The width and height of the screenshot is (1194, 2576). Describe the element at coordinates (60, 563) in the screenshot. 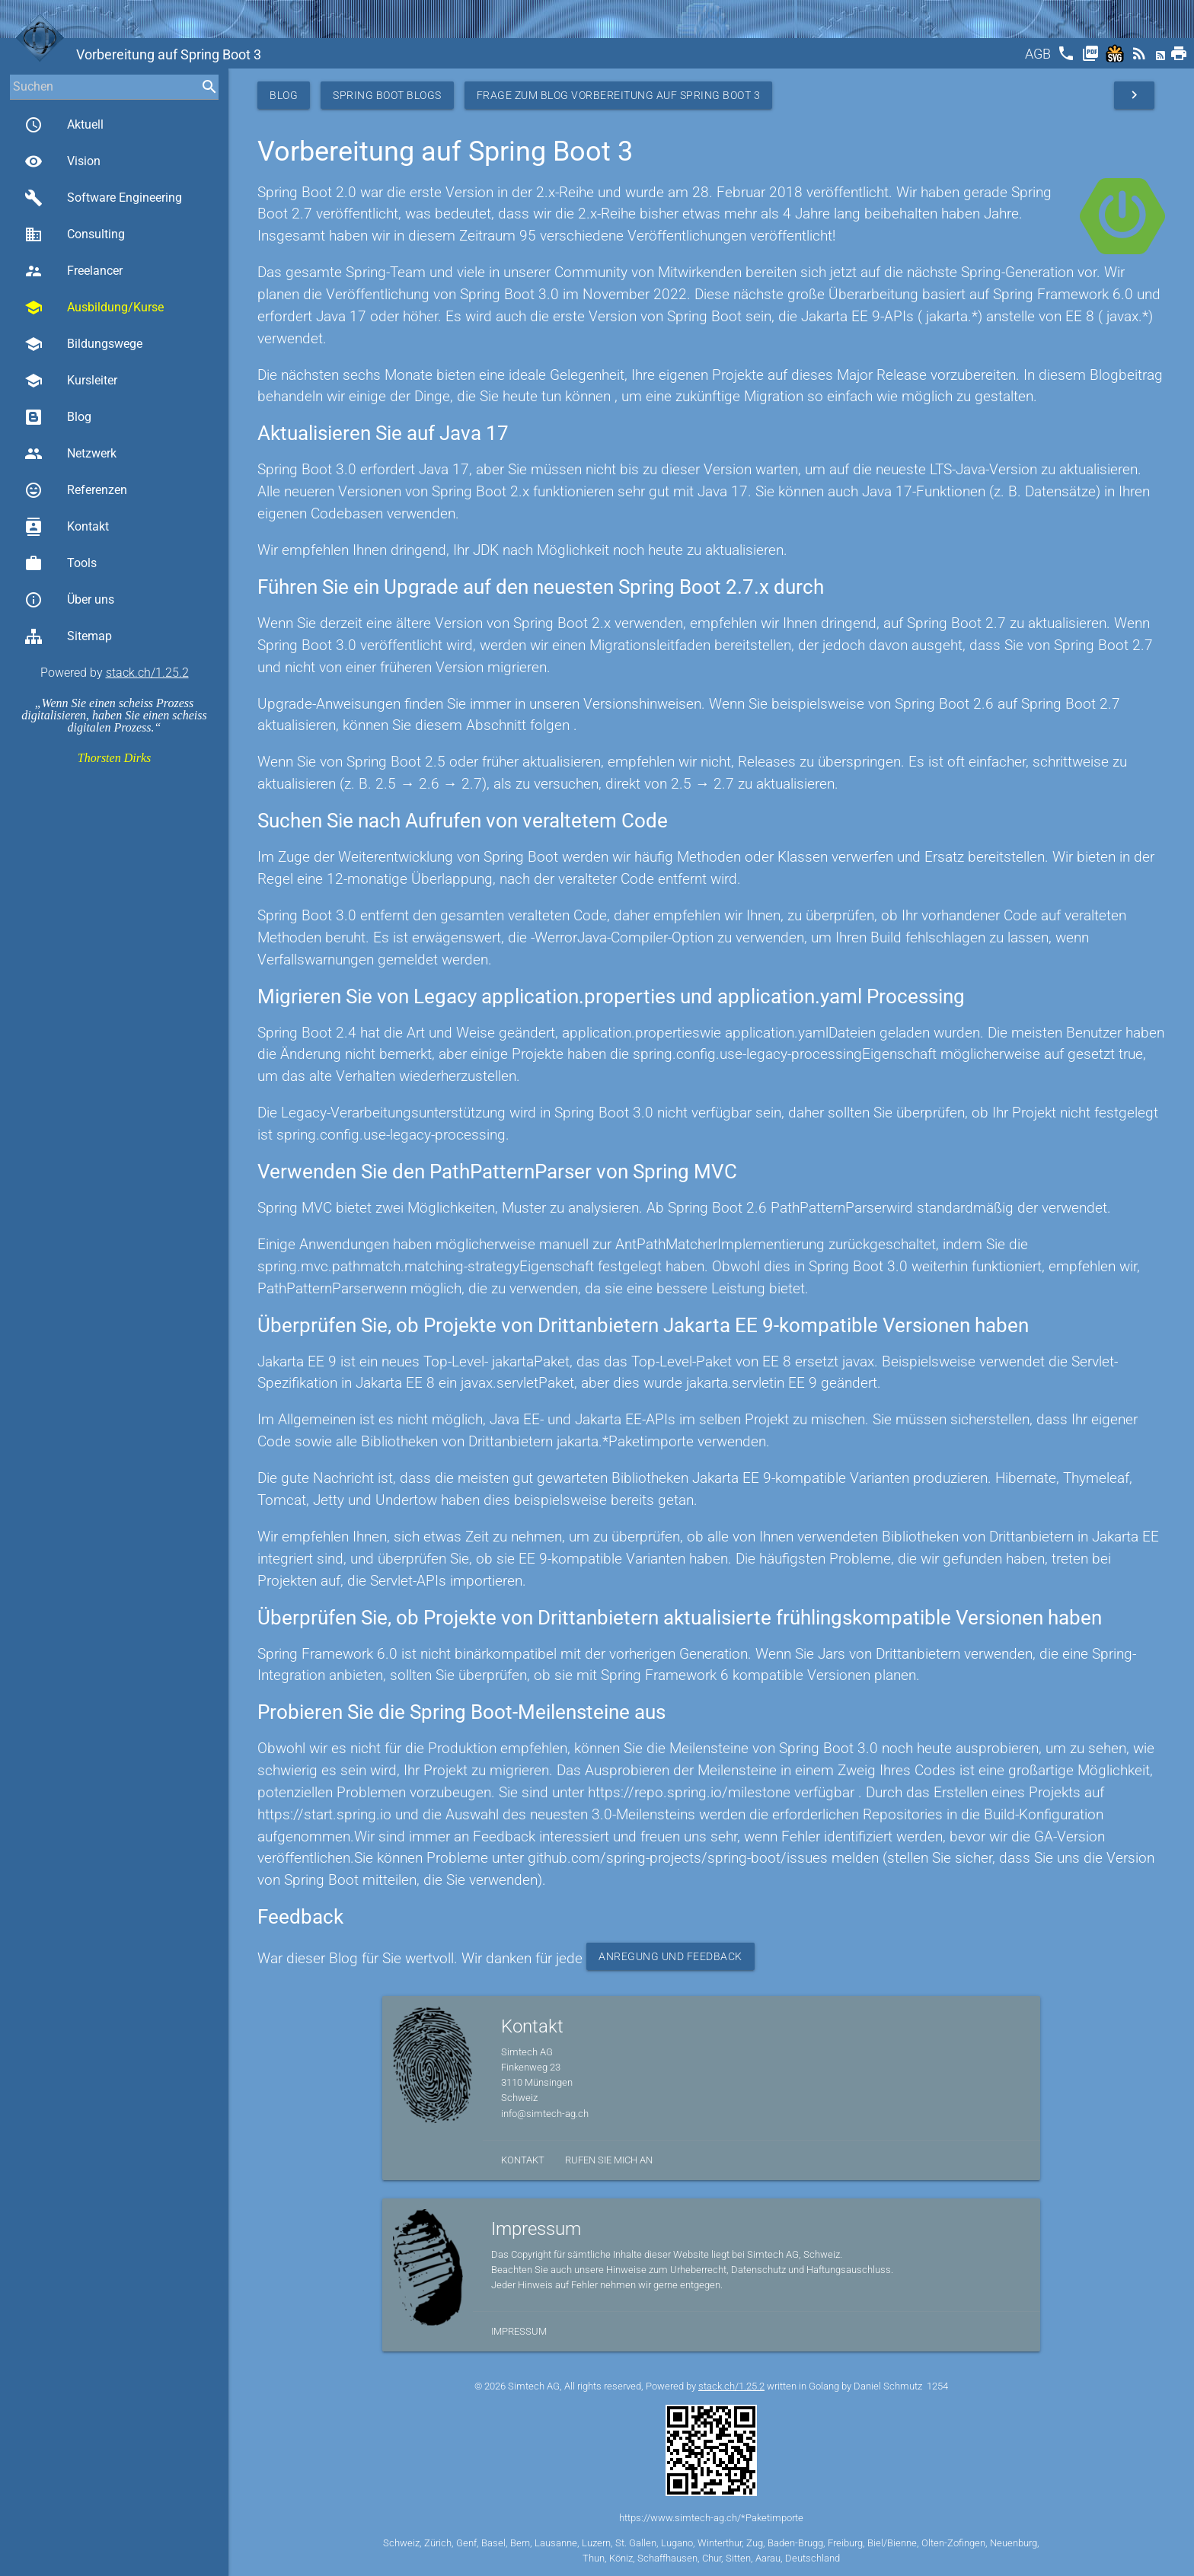

I see `Tools` at that location.